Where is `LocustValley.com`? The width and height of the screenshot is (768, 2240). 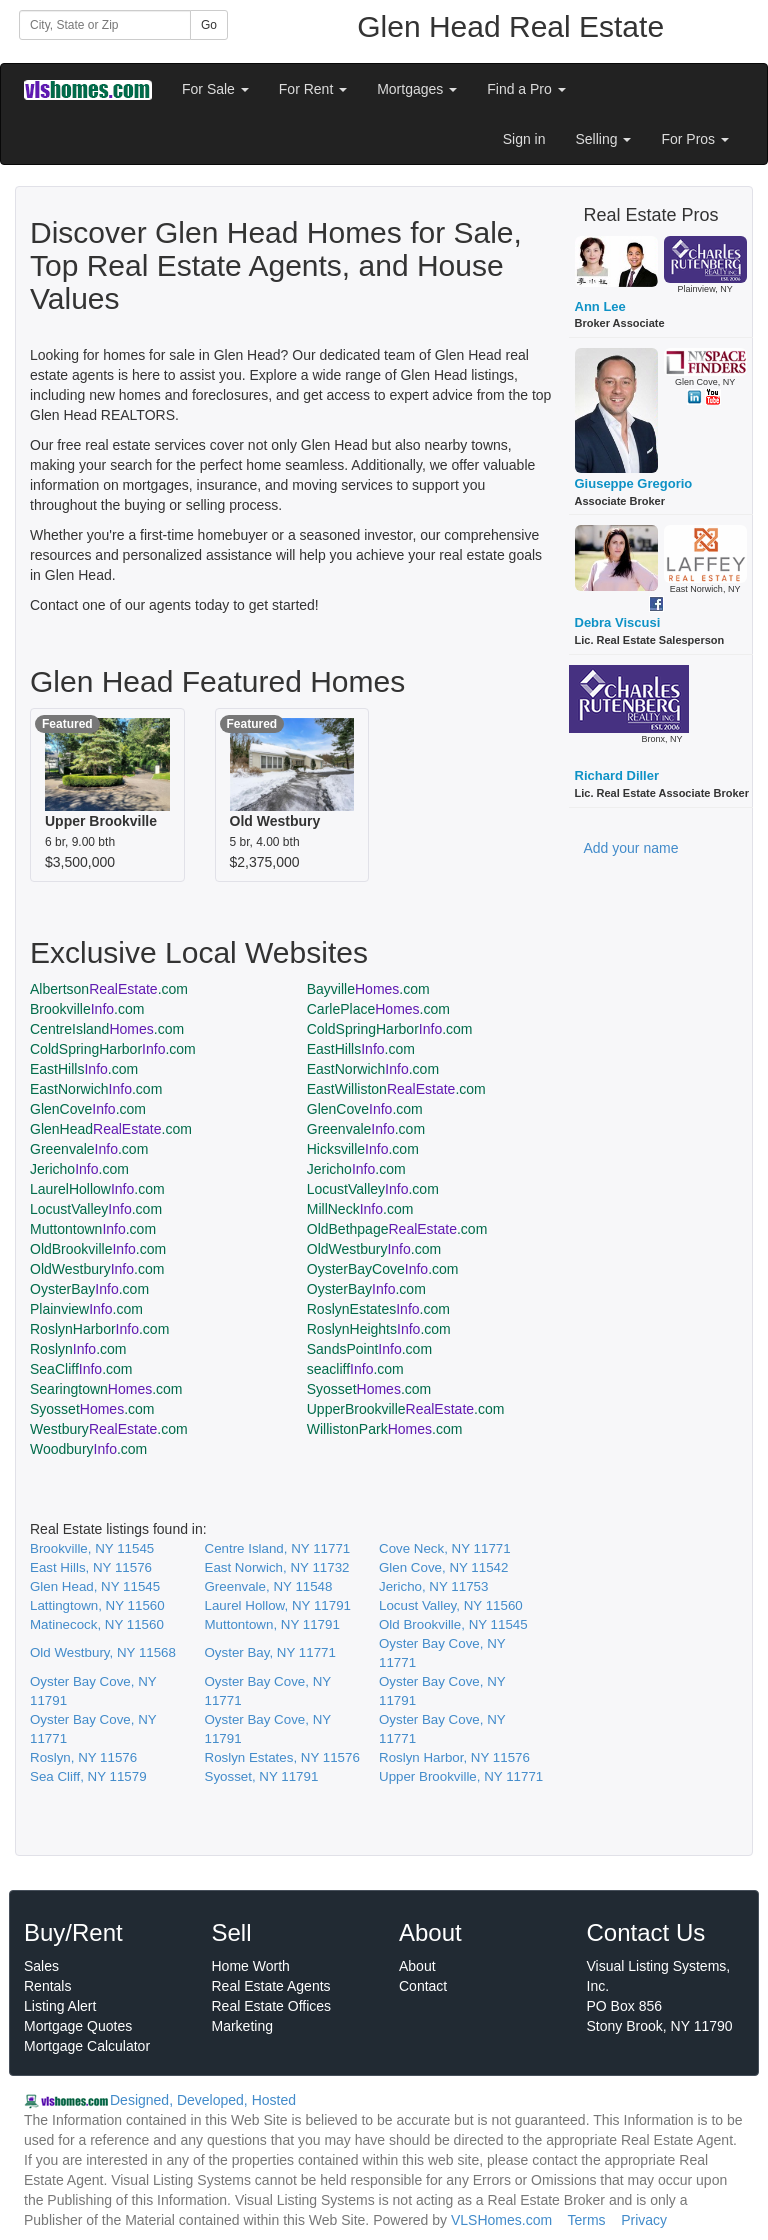
LocustValley.com is located at coordinates (373, 1189).